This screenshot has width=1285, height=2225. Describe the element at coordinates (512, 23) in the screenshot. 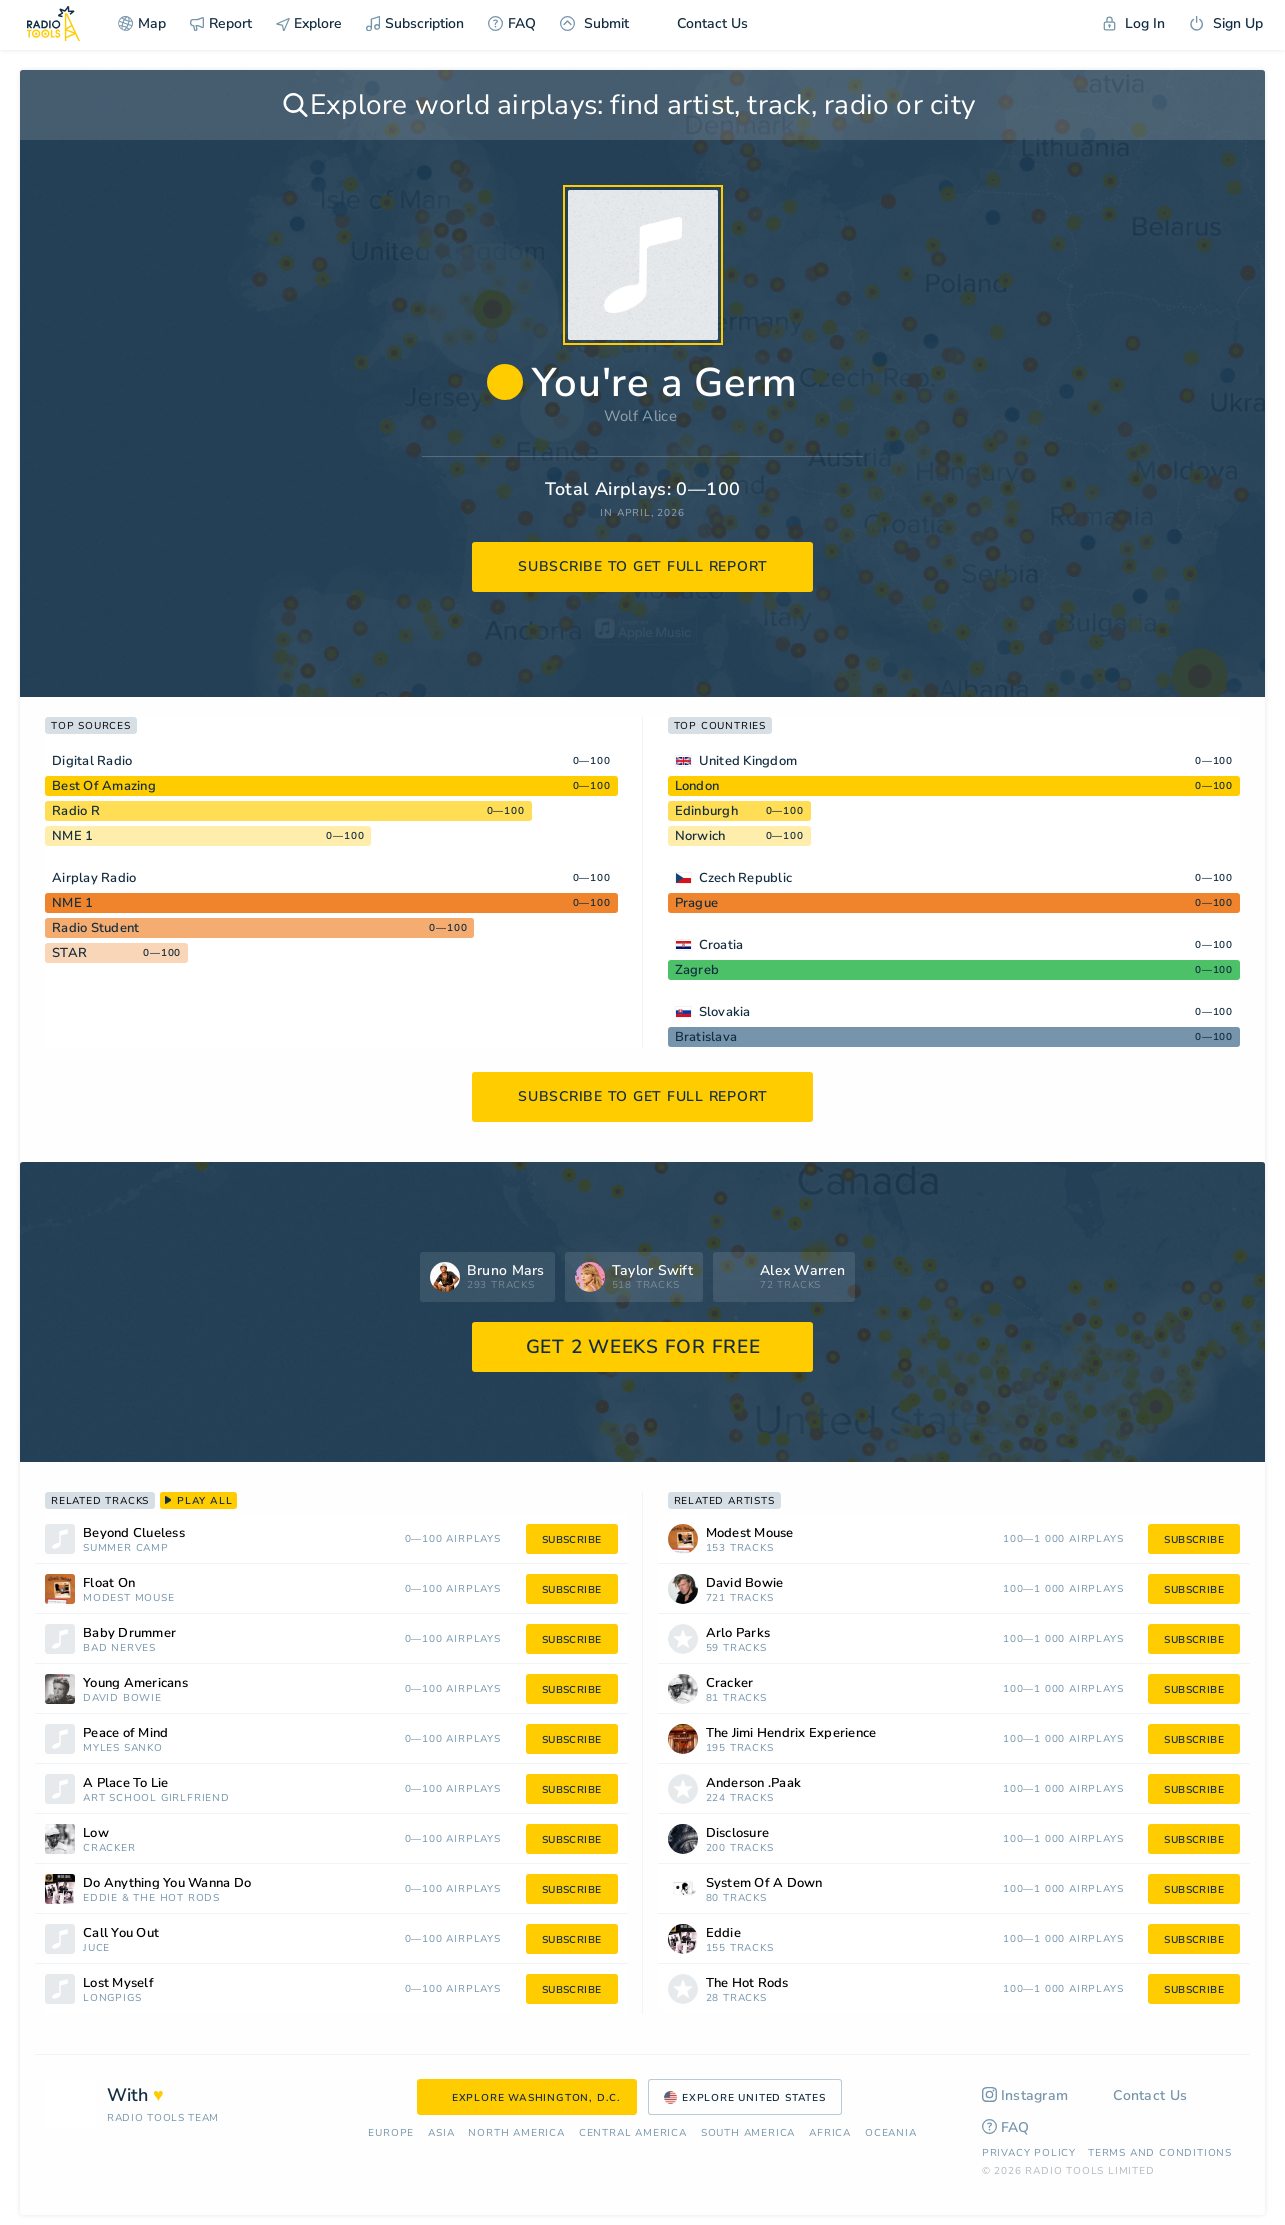

I see `FAQ` at that location.